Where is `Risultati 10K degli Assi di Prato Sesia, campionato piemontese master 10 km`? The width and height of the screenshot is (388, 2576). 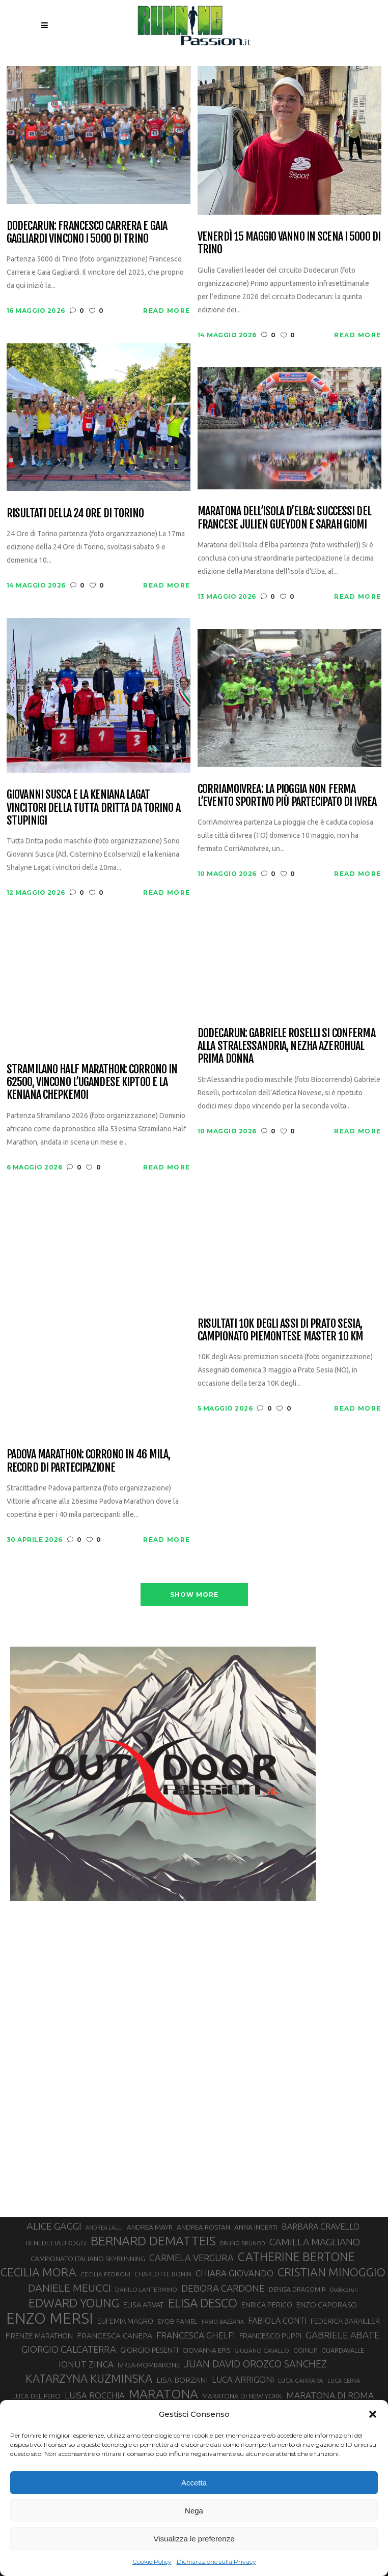
Risultati 10K degli Assi di Prato Sesia, campionato piemontese master 10 km is located at coordinates (280, 1330).